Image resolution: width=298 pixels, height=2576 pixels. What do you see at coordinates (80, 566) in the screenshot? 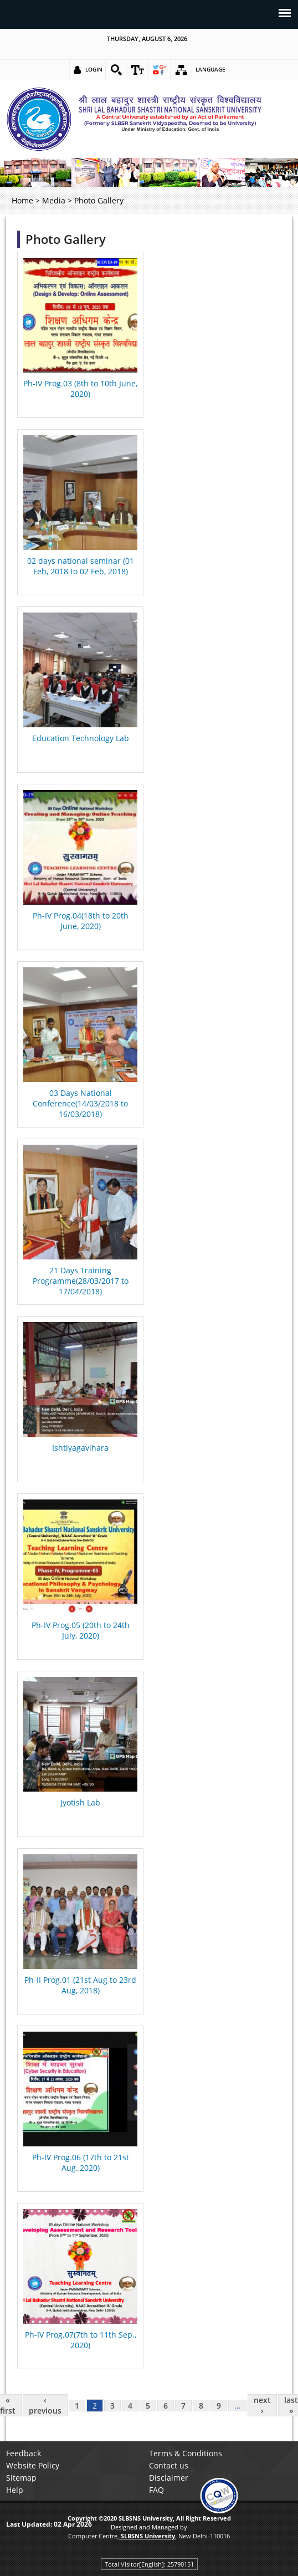
I see `02 days national seminar (01 Feb, 2018 to 02 Feb, 2018) [link]` at bounding box center [80, 566].